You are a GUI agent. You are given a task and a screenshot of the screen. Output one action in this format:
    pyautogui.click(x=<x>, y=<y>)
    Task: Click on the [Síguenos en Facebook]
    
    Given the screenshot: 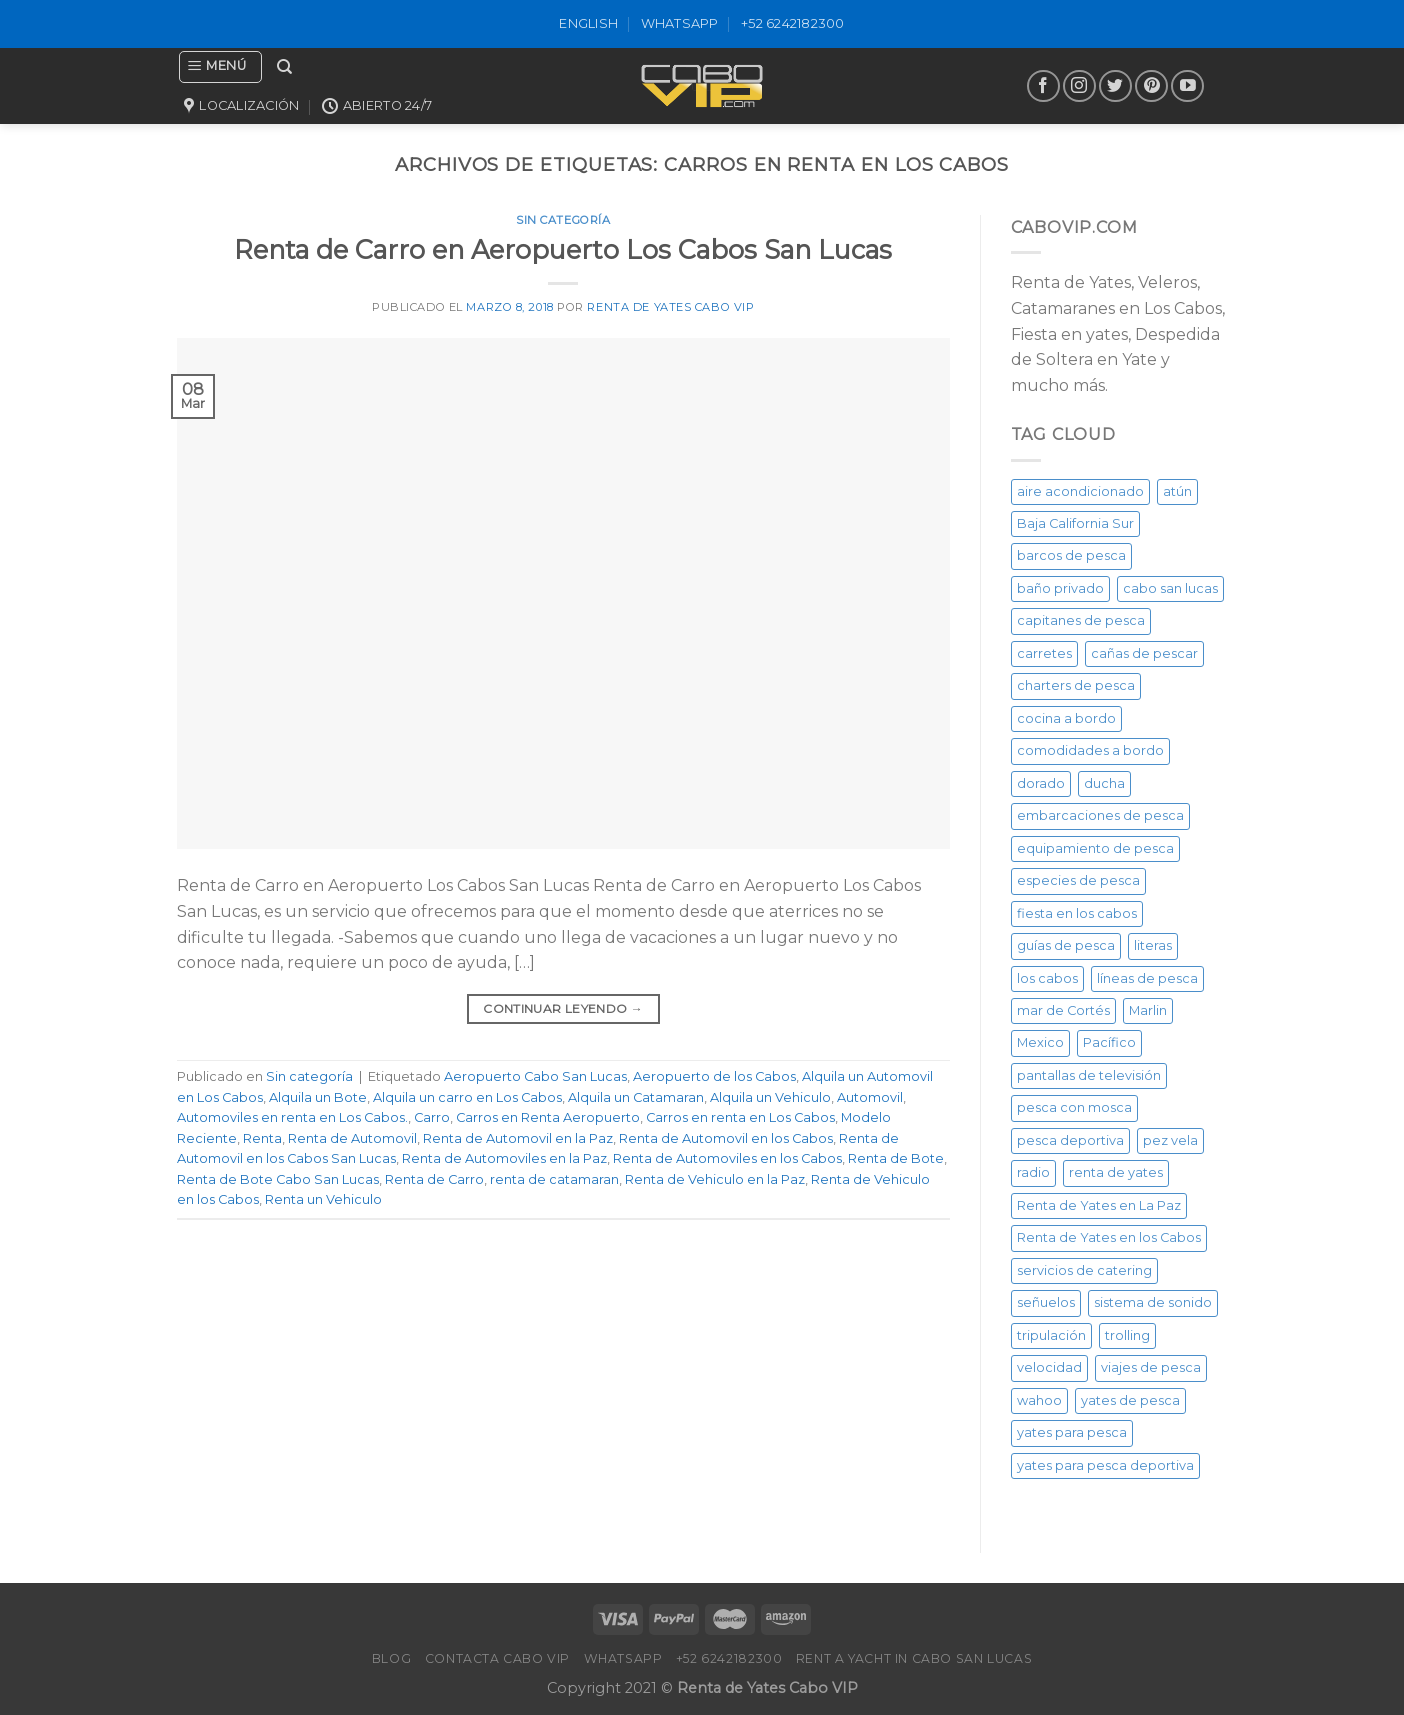 What is the action you would take?
    pyautogui.click(x=1043, y=86)
    